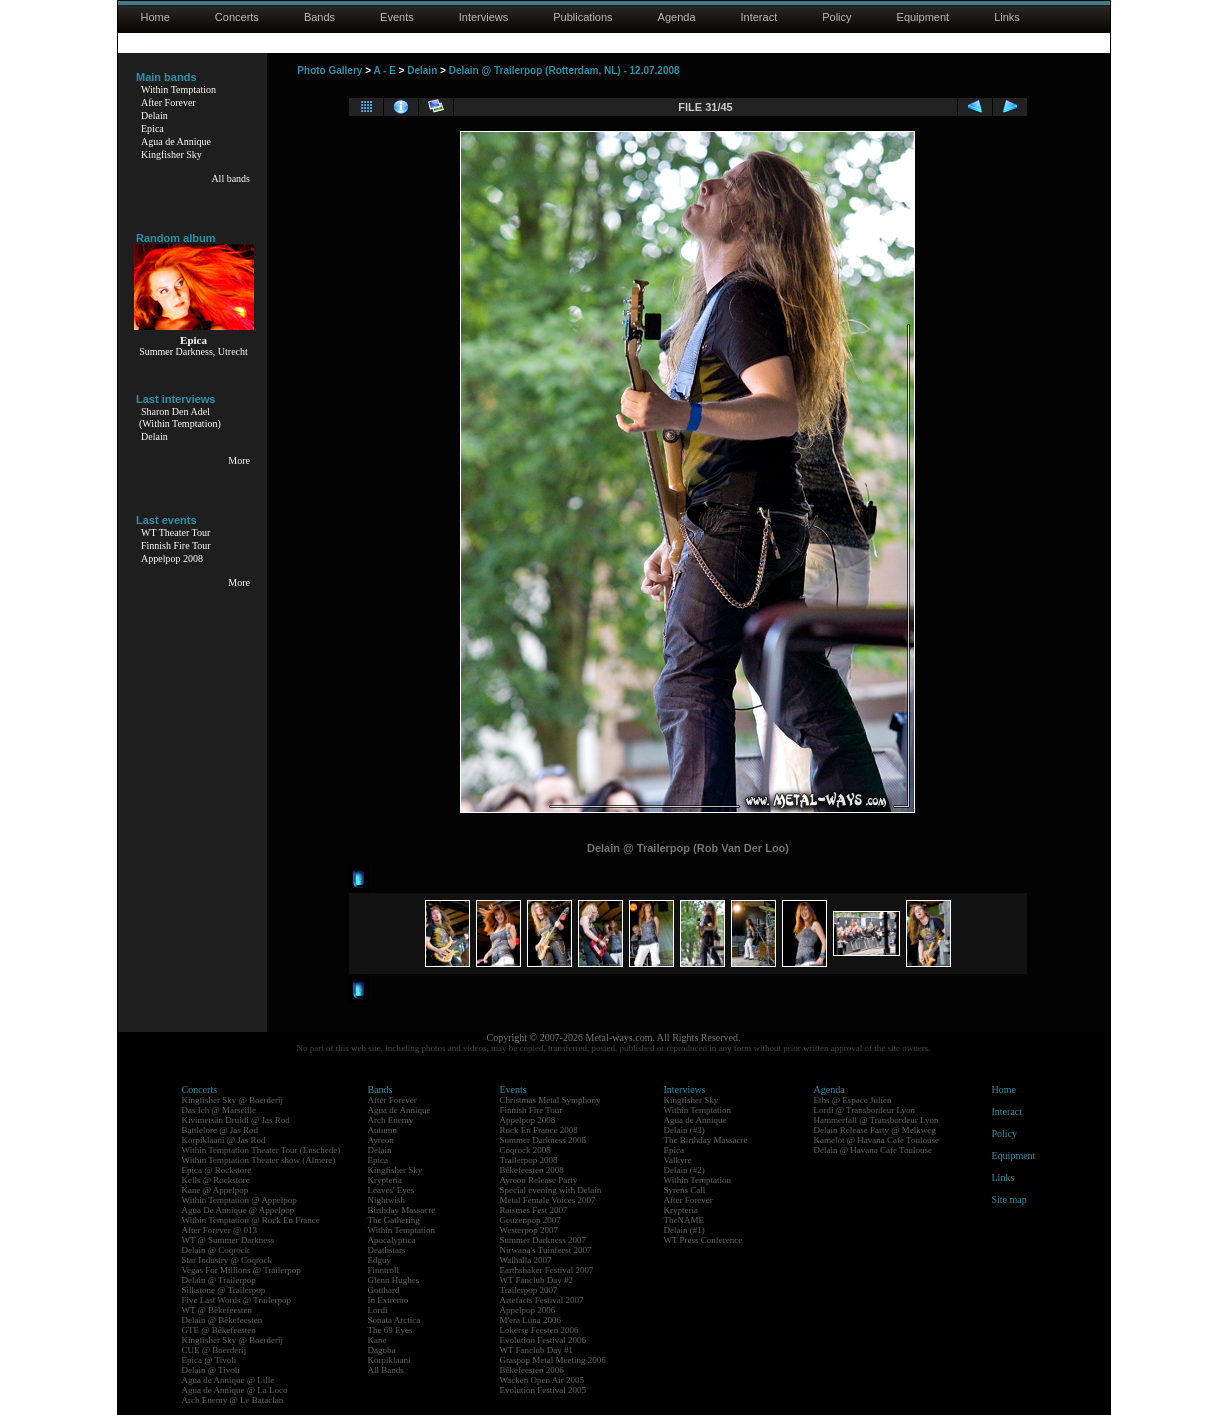 This screenshot has height=1415, width=1227. What do you see at coordinates (239, 1200) in the screenshot?
I see `Within Temptation @ Appelpop` at bounding box center [239, 1200].